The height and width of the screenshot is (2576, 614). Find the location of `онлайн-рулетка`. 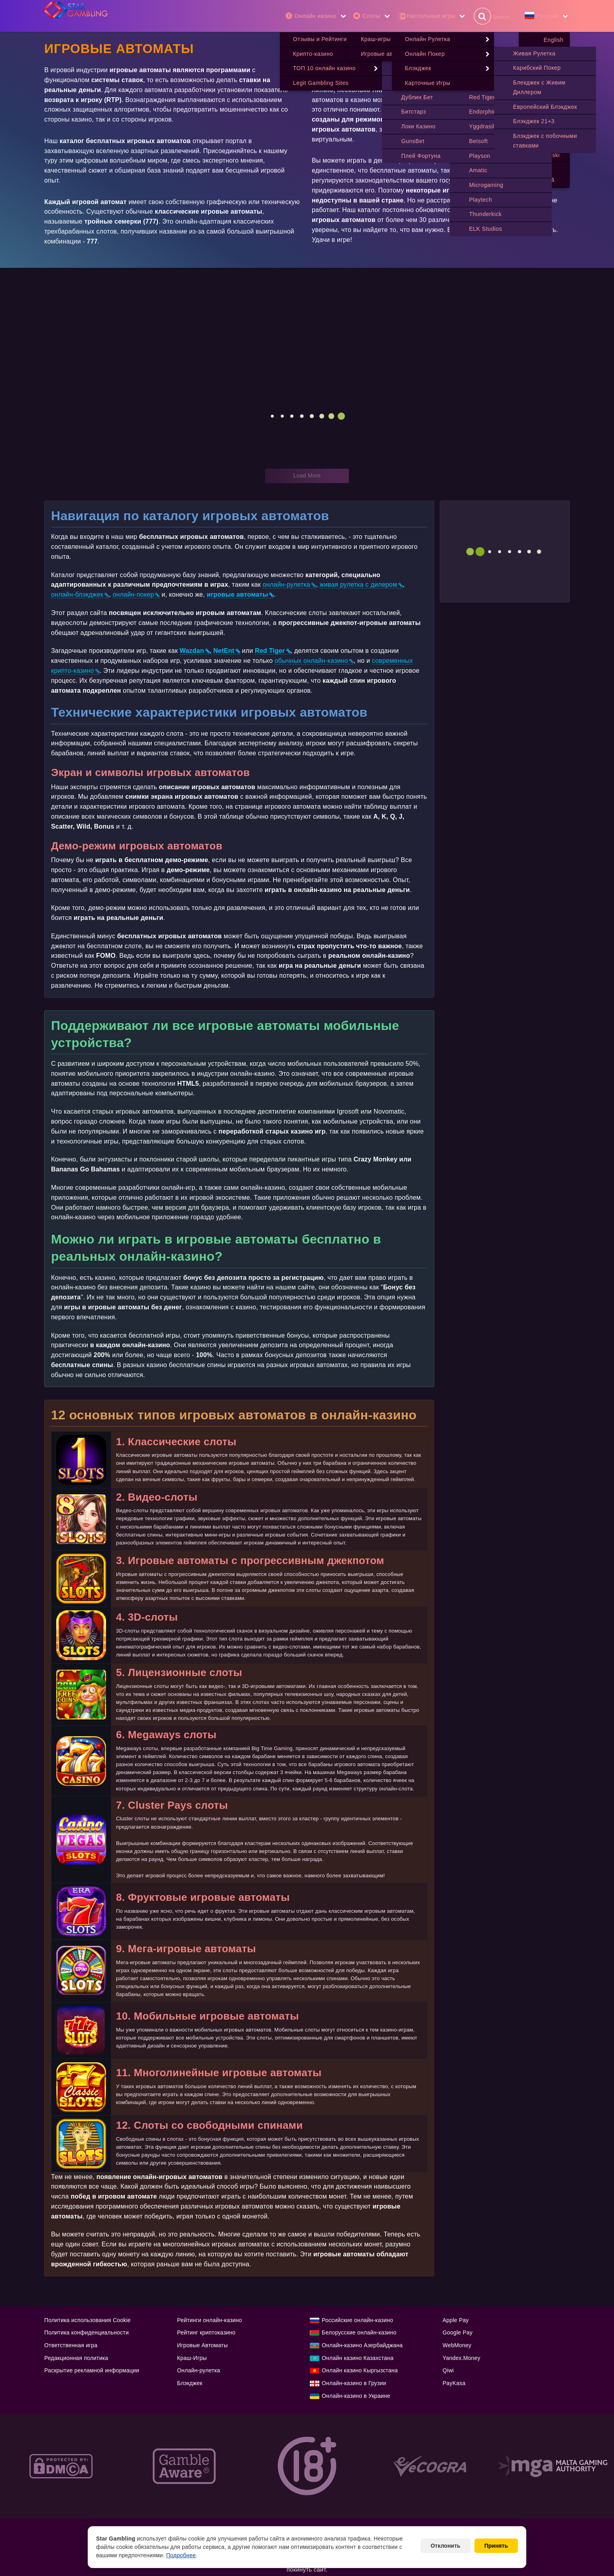

онлайн-рулетка is located at coordinates (287, 585).